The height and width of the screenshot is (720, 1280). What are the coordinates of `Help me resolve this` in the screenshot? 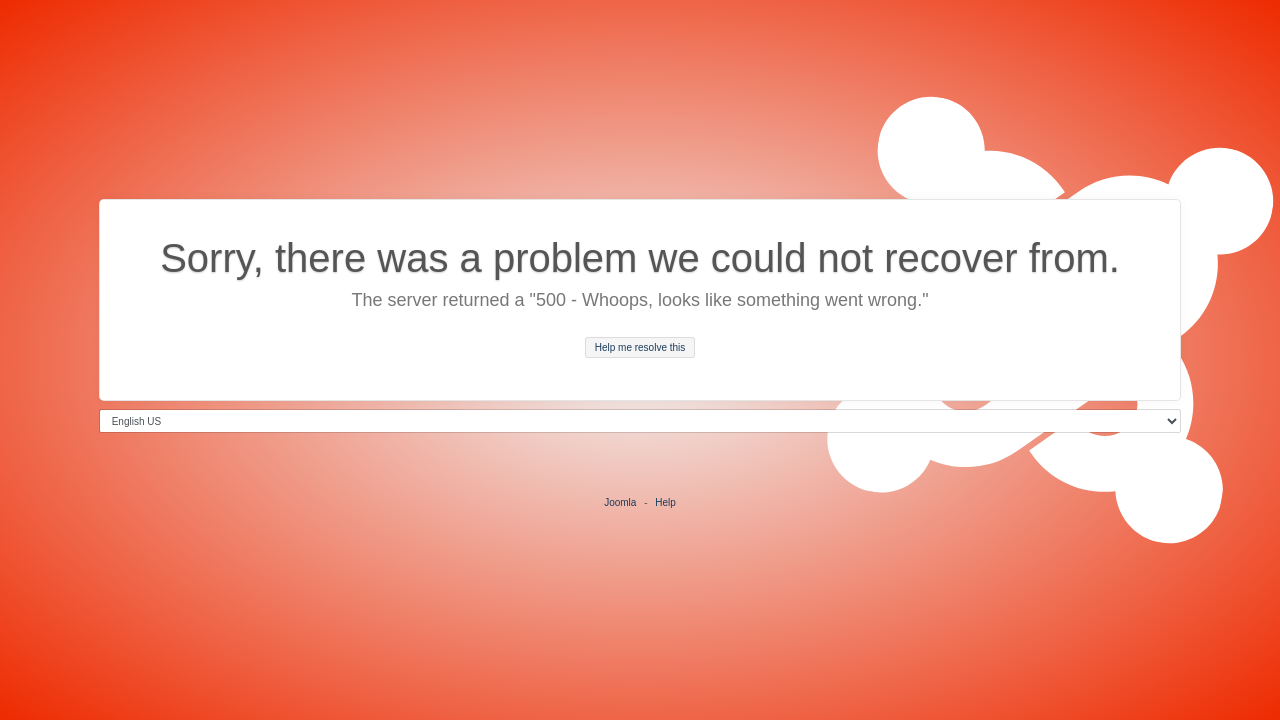 It's located at (640, 347).